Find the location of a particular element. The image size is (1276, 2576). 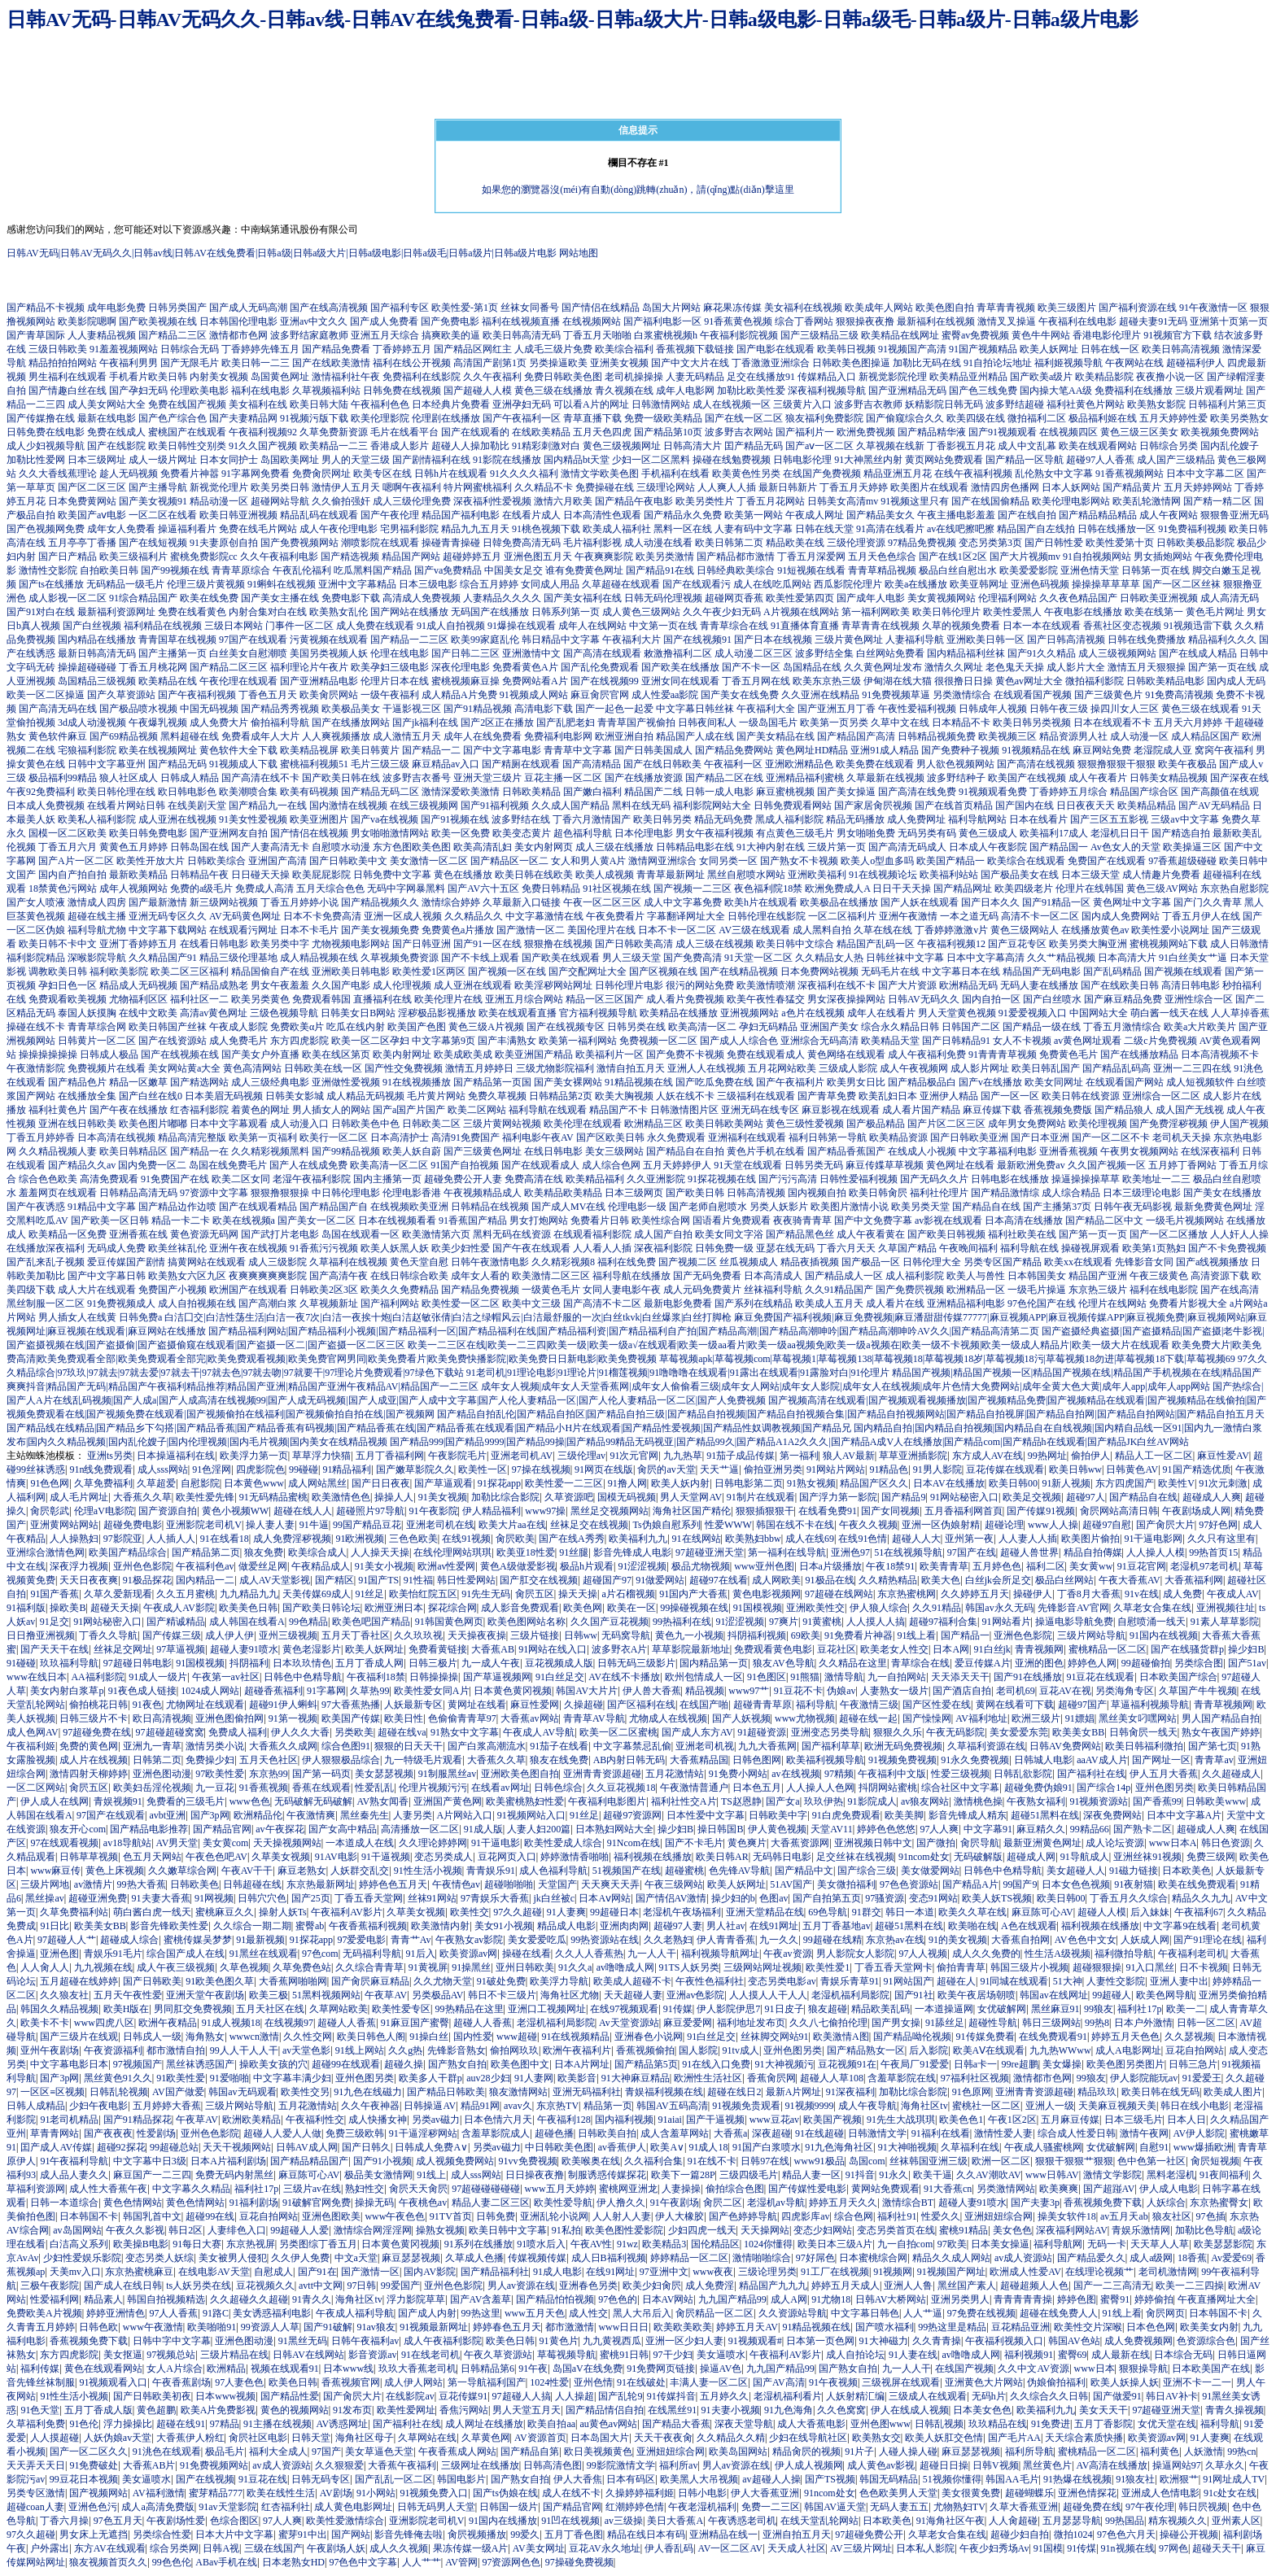

国产白丝喷水 is located at coordinates (1052, 999).